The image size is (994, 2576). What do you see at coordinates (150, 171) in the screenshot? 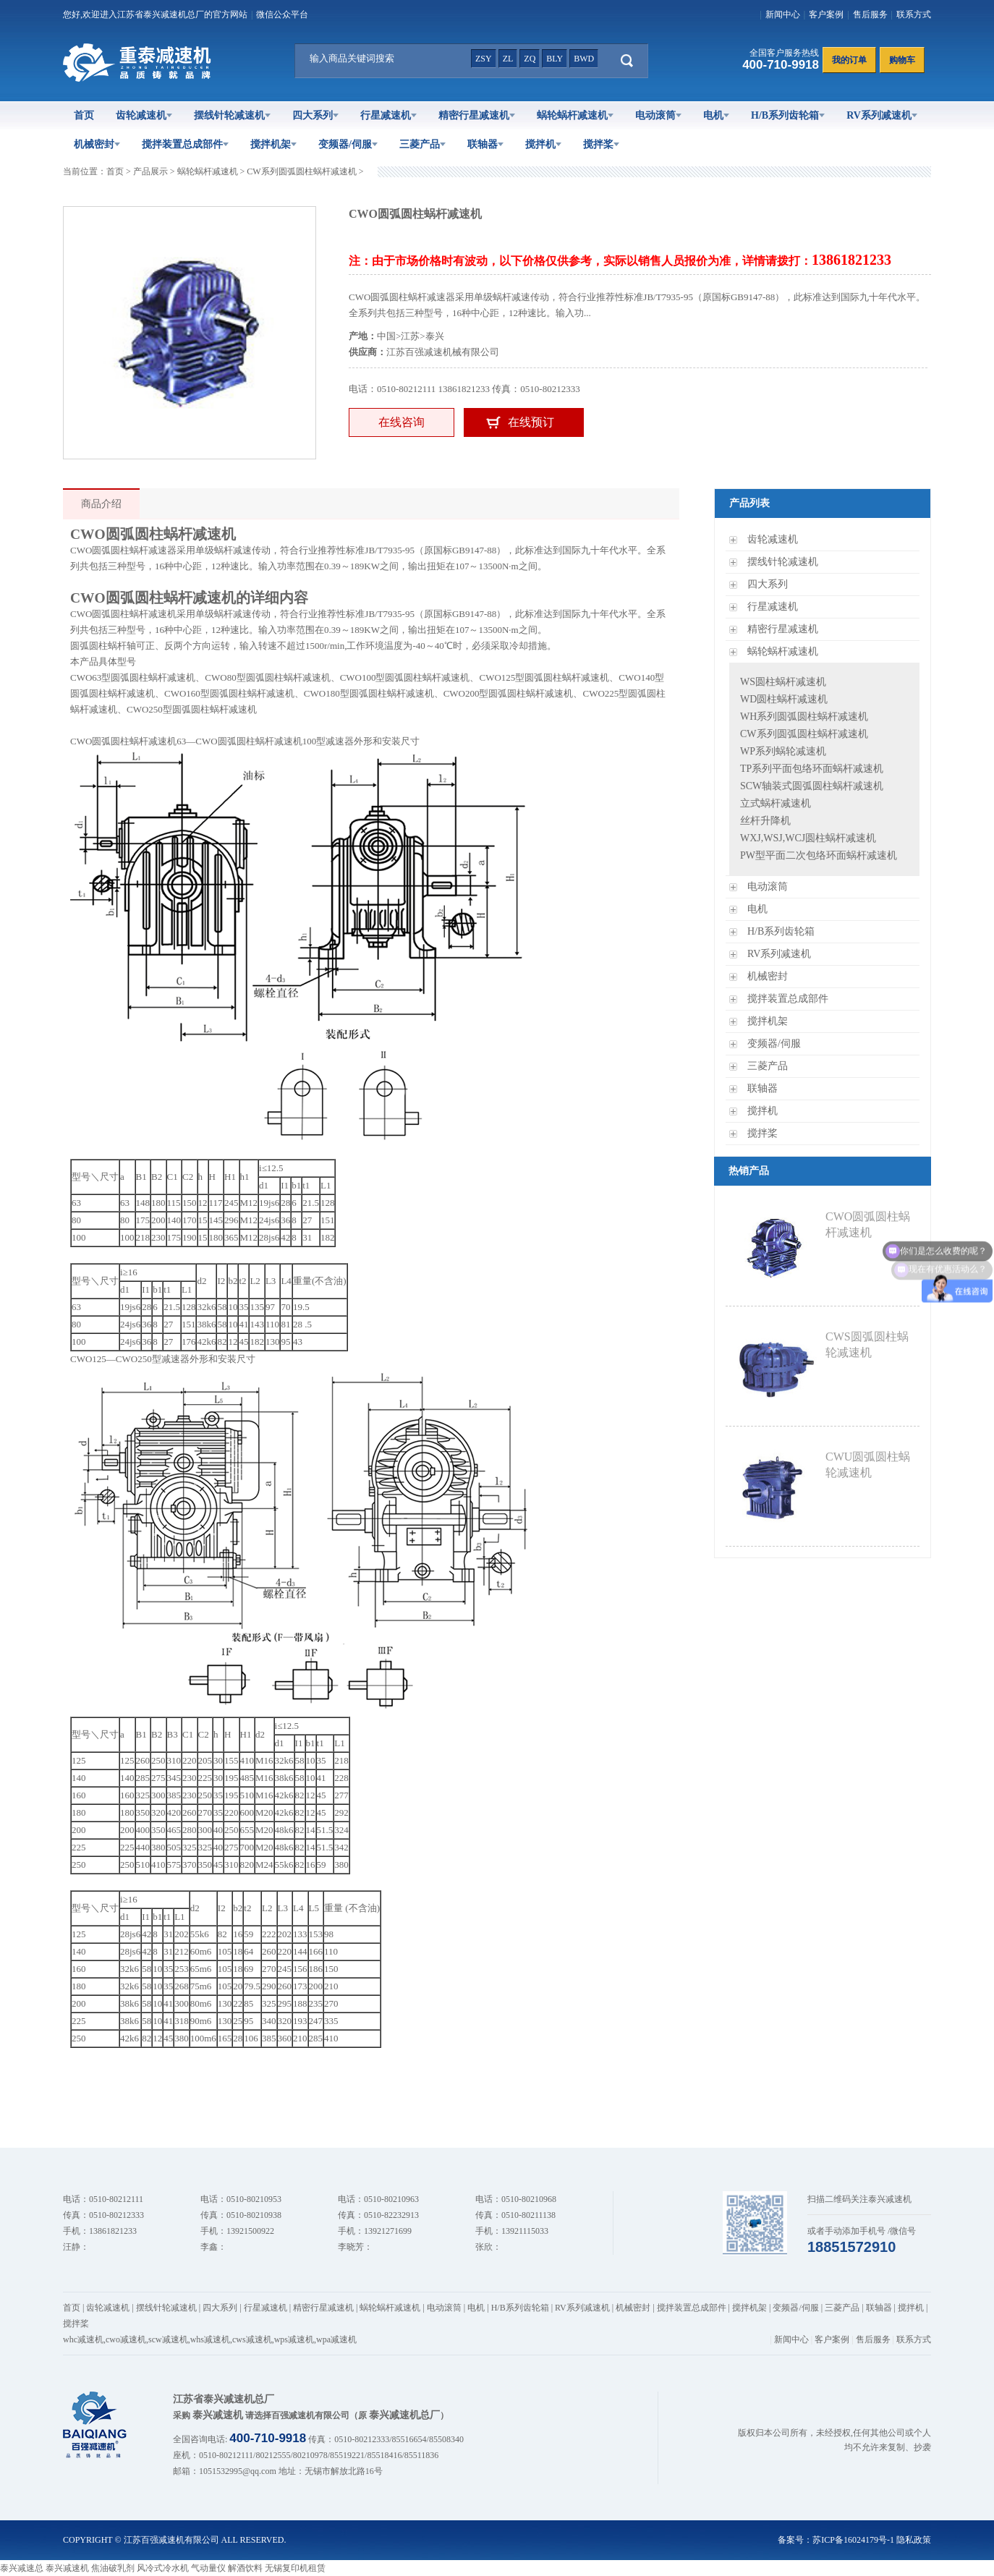
I see `产品展示` at bounding box center [150, 171].